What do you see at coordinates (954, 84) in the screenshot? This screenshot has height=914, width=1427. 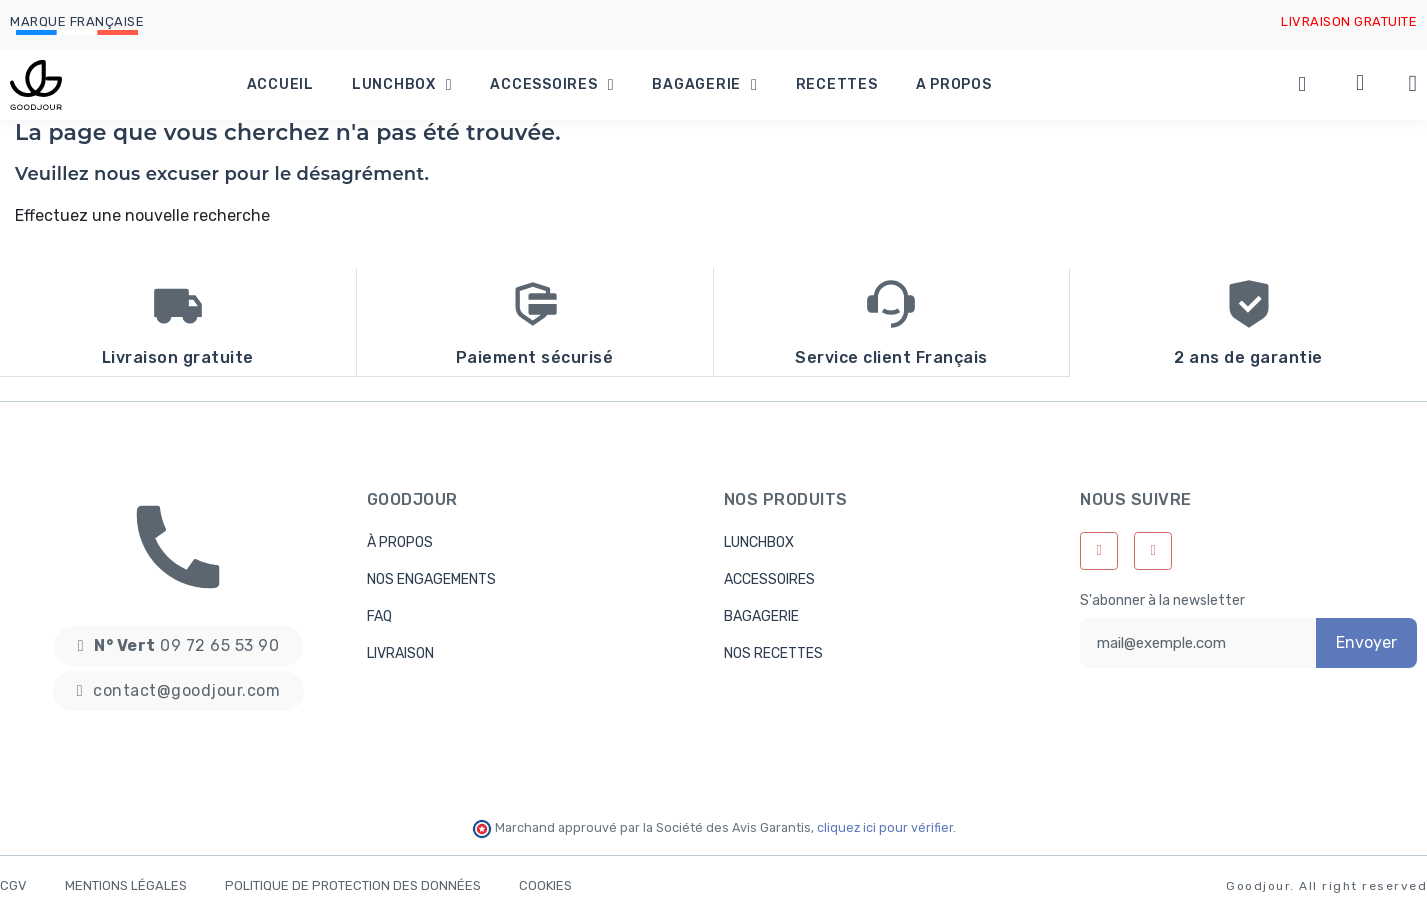 I see `A propos` at bounding box center [954, 84].